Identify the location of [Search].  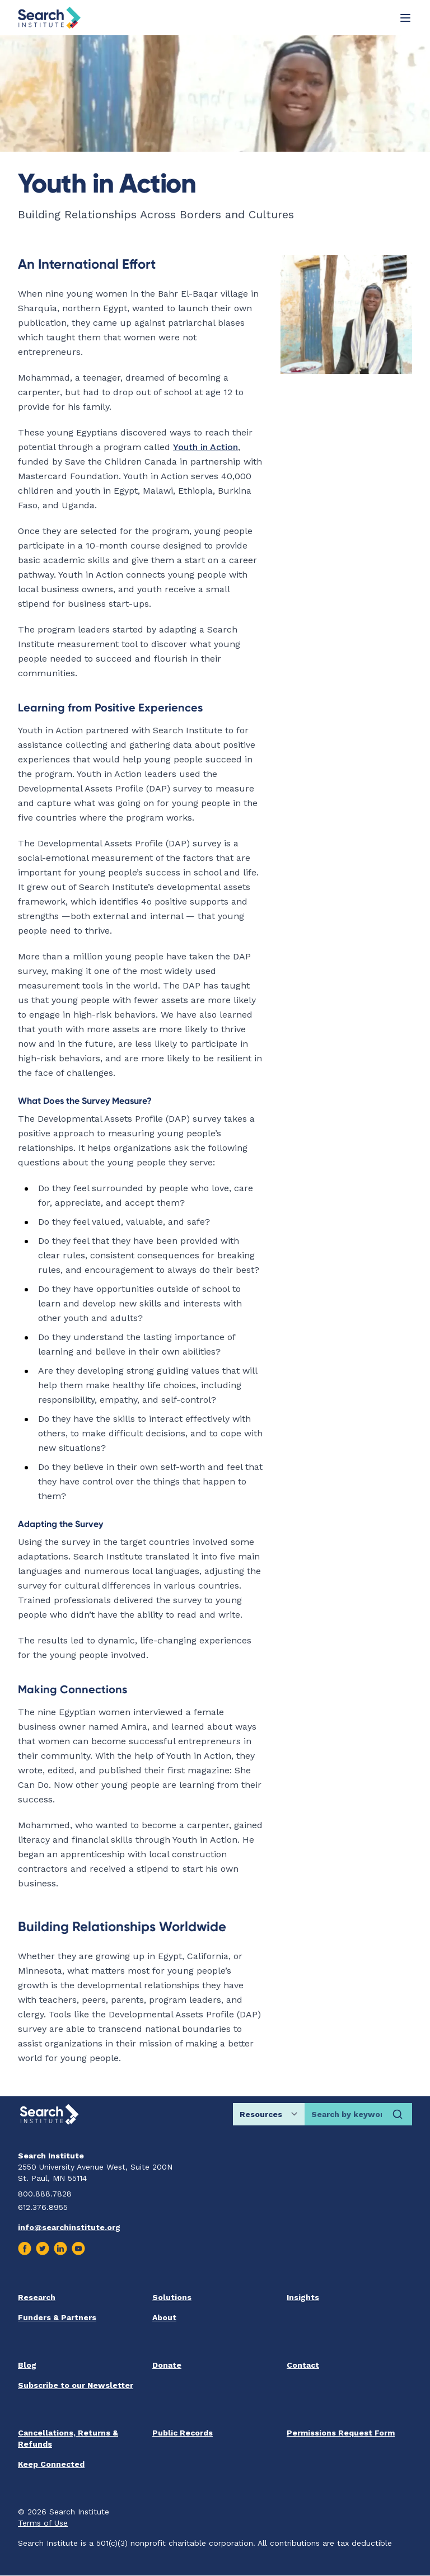
(397, 2114).